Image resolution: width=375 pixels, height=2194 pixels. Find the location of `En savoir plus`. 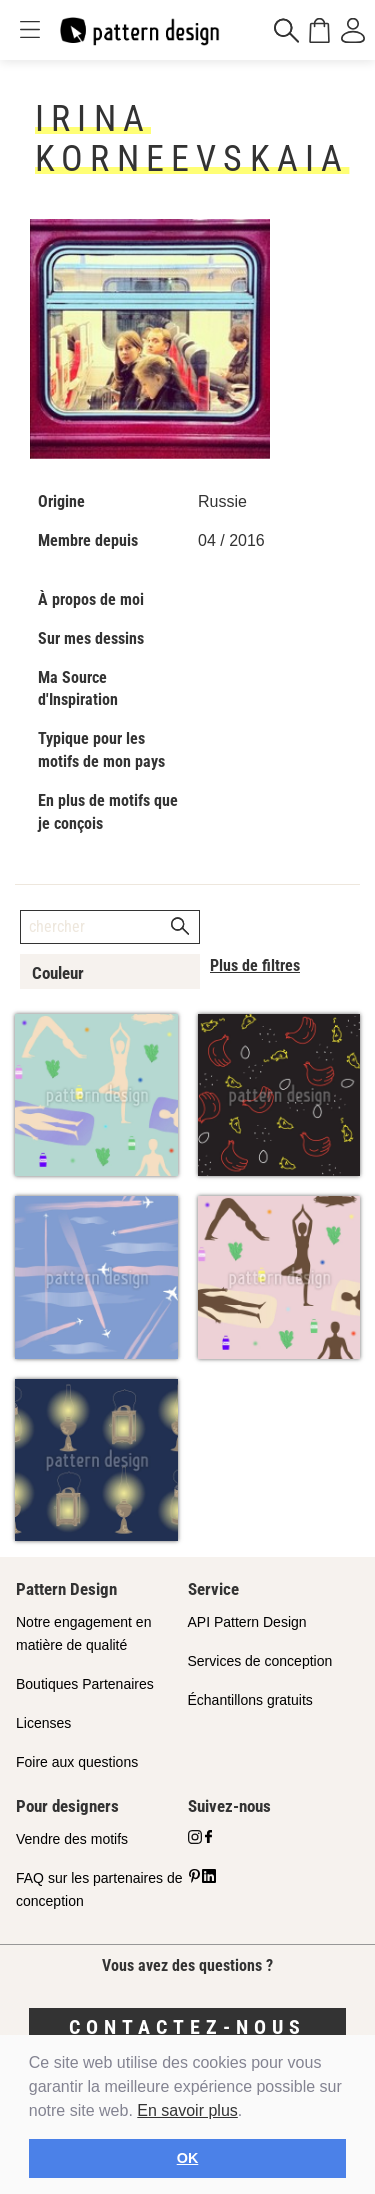

En savoir plus is located at coordinates (187, 2110).